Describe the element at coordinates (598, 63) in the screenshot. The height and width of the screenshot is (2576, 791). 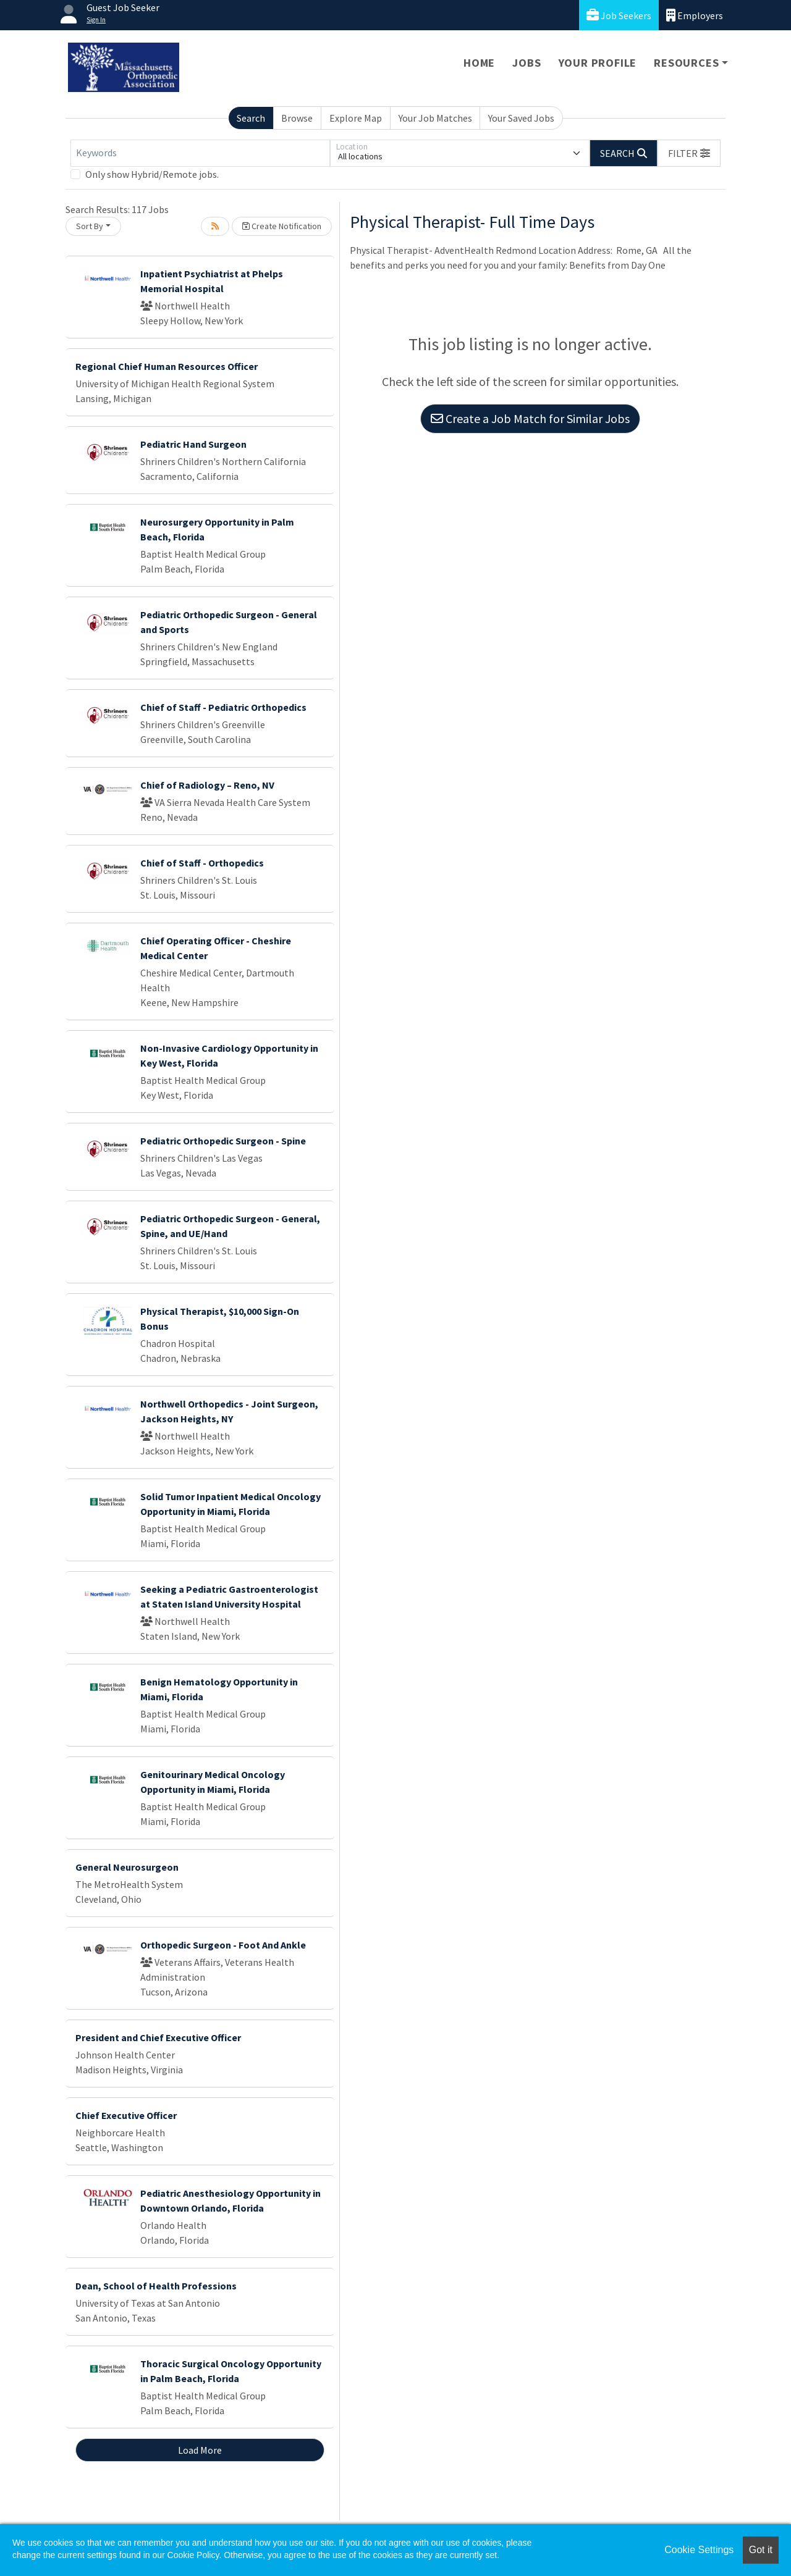
I see `Your Profile` at that location.